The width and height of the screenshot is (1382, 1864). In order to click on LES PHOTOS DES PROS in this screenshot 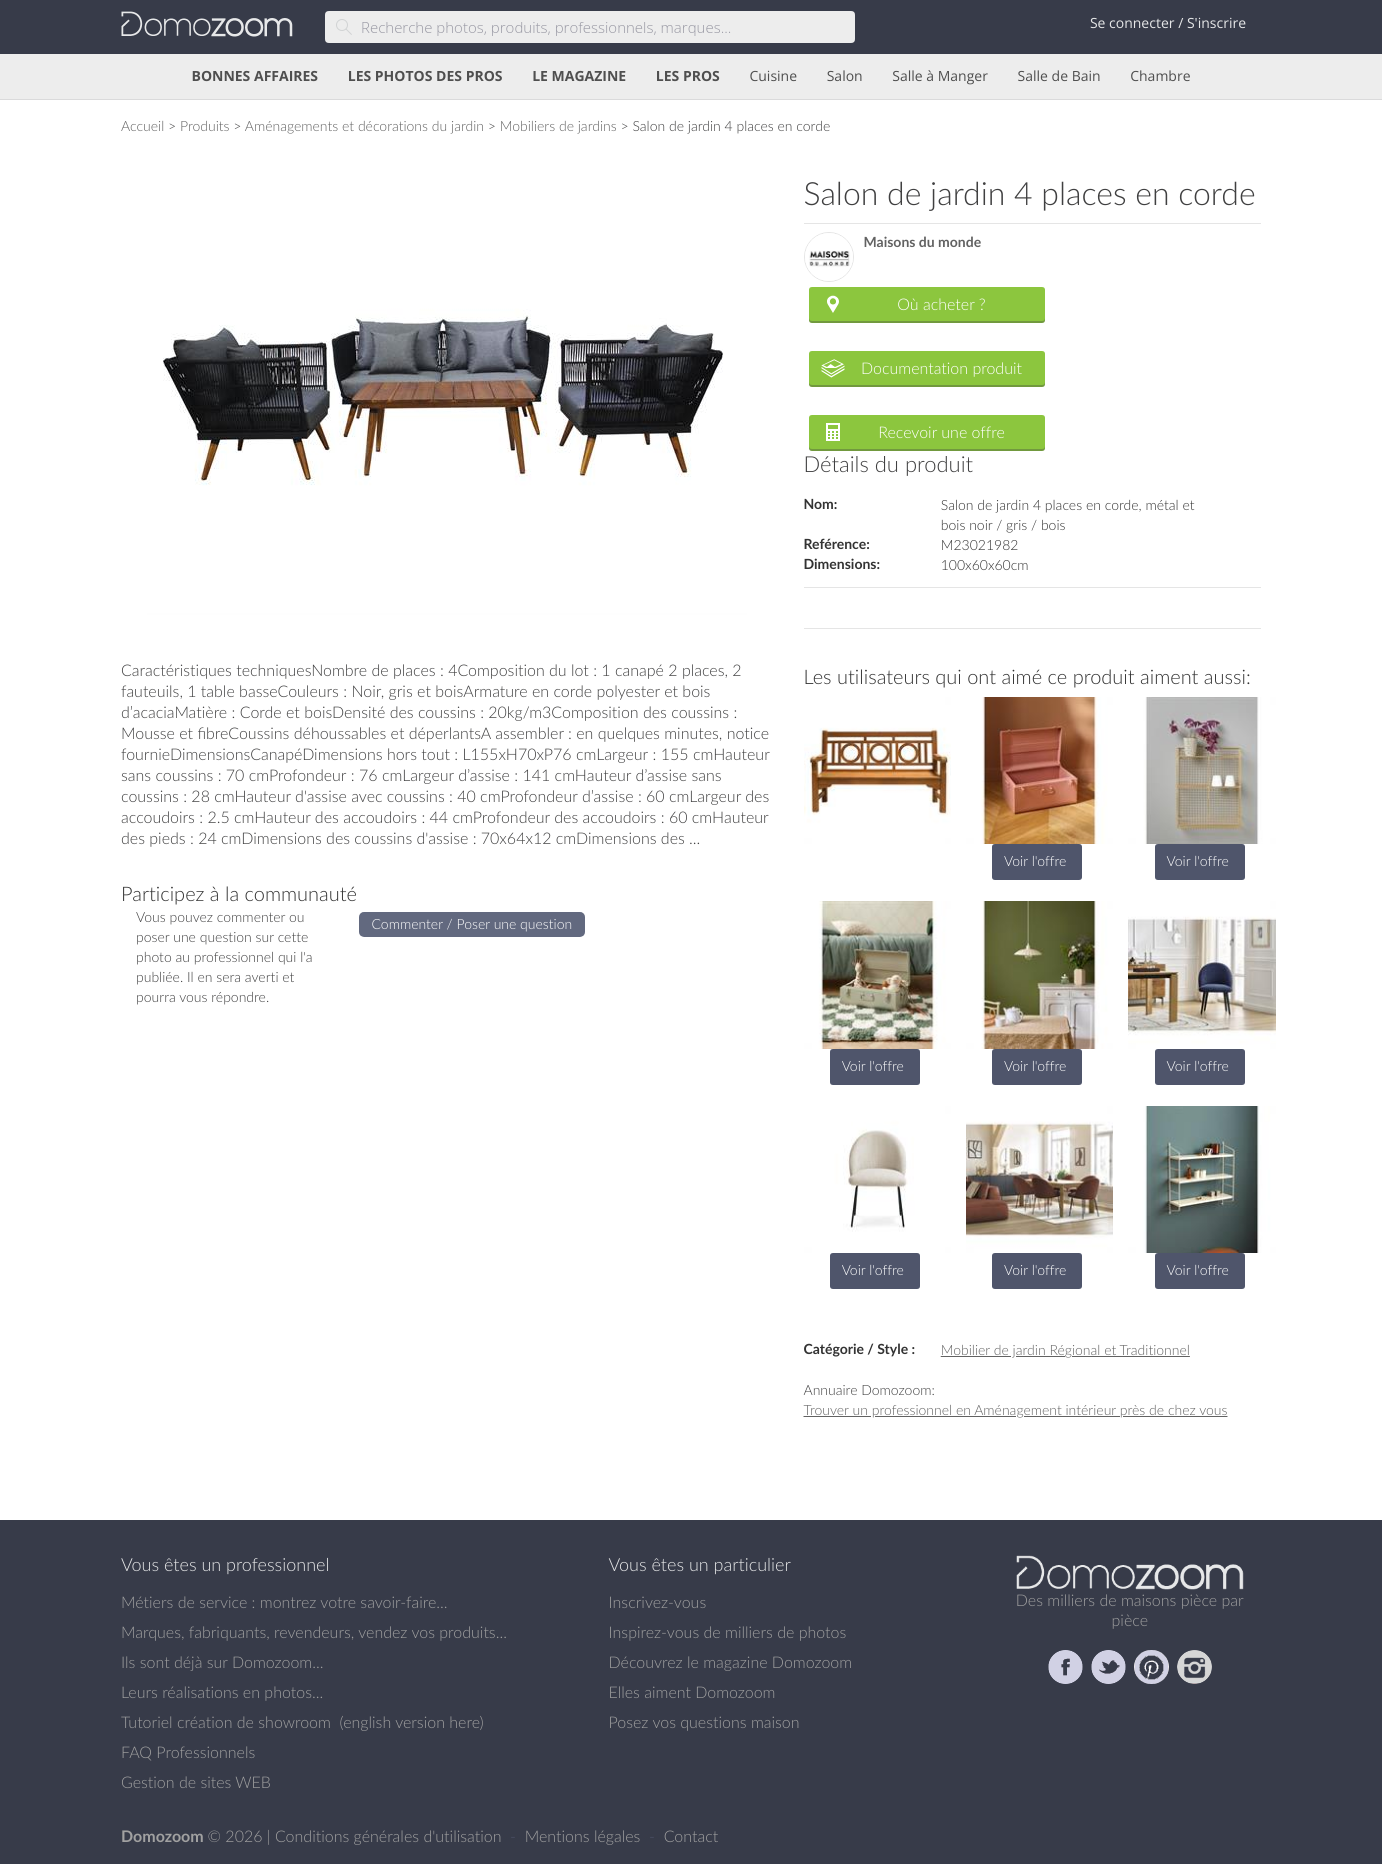, I will do `click(425, 76)`.